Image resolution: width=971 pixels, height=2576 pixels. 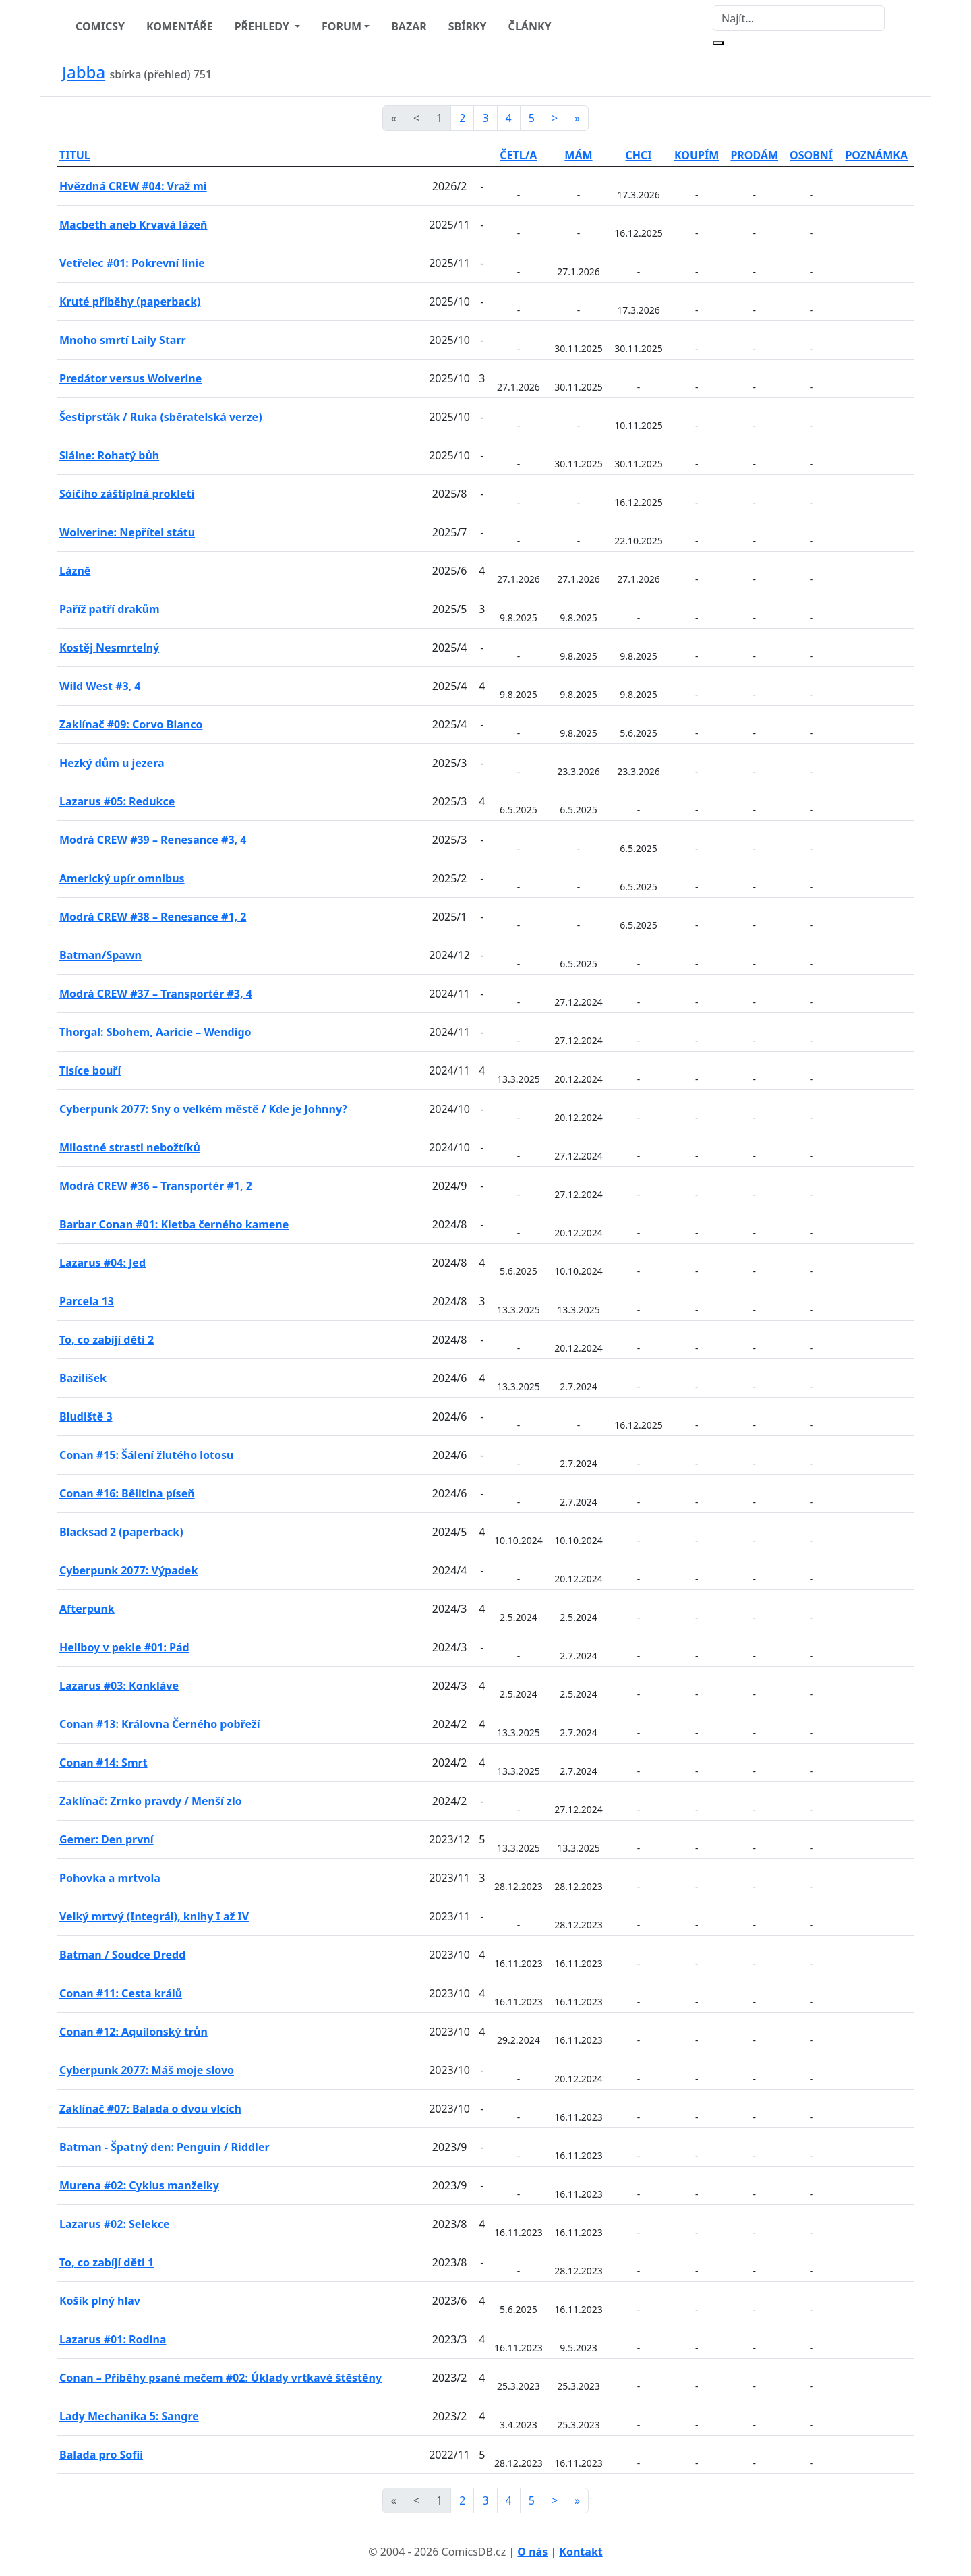 I want to click on Lazarus #02: Selekce, so click(x=114, y=2223).